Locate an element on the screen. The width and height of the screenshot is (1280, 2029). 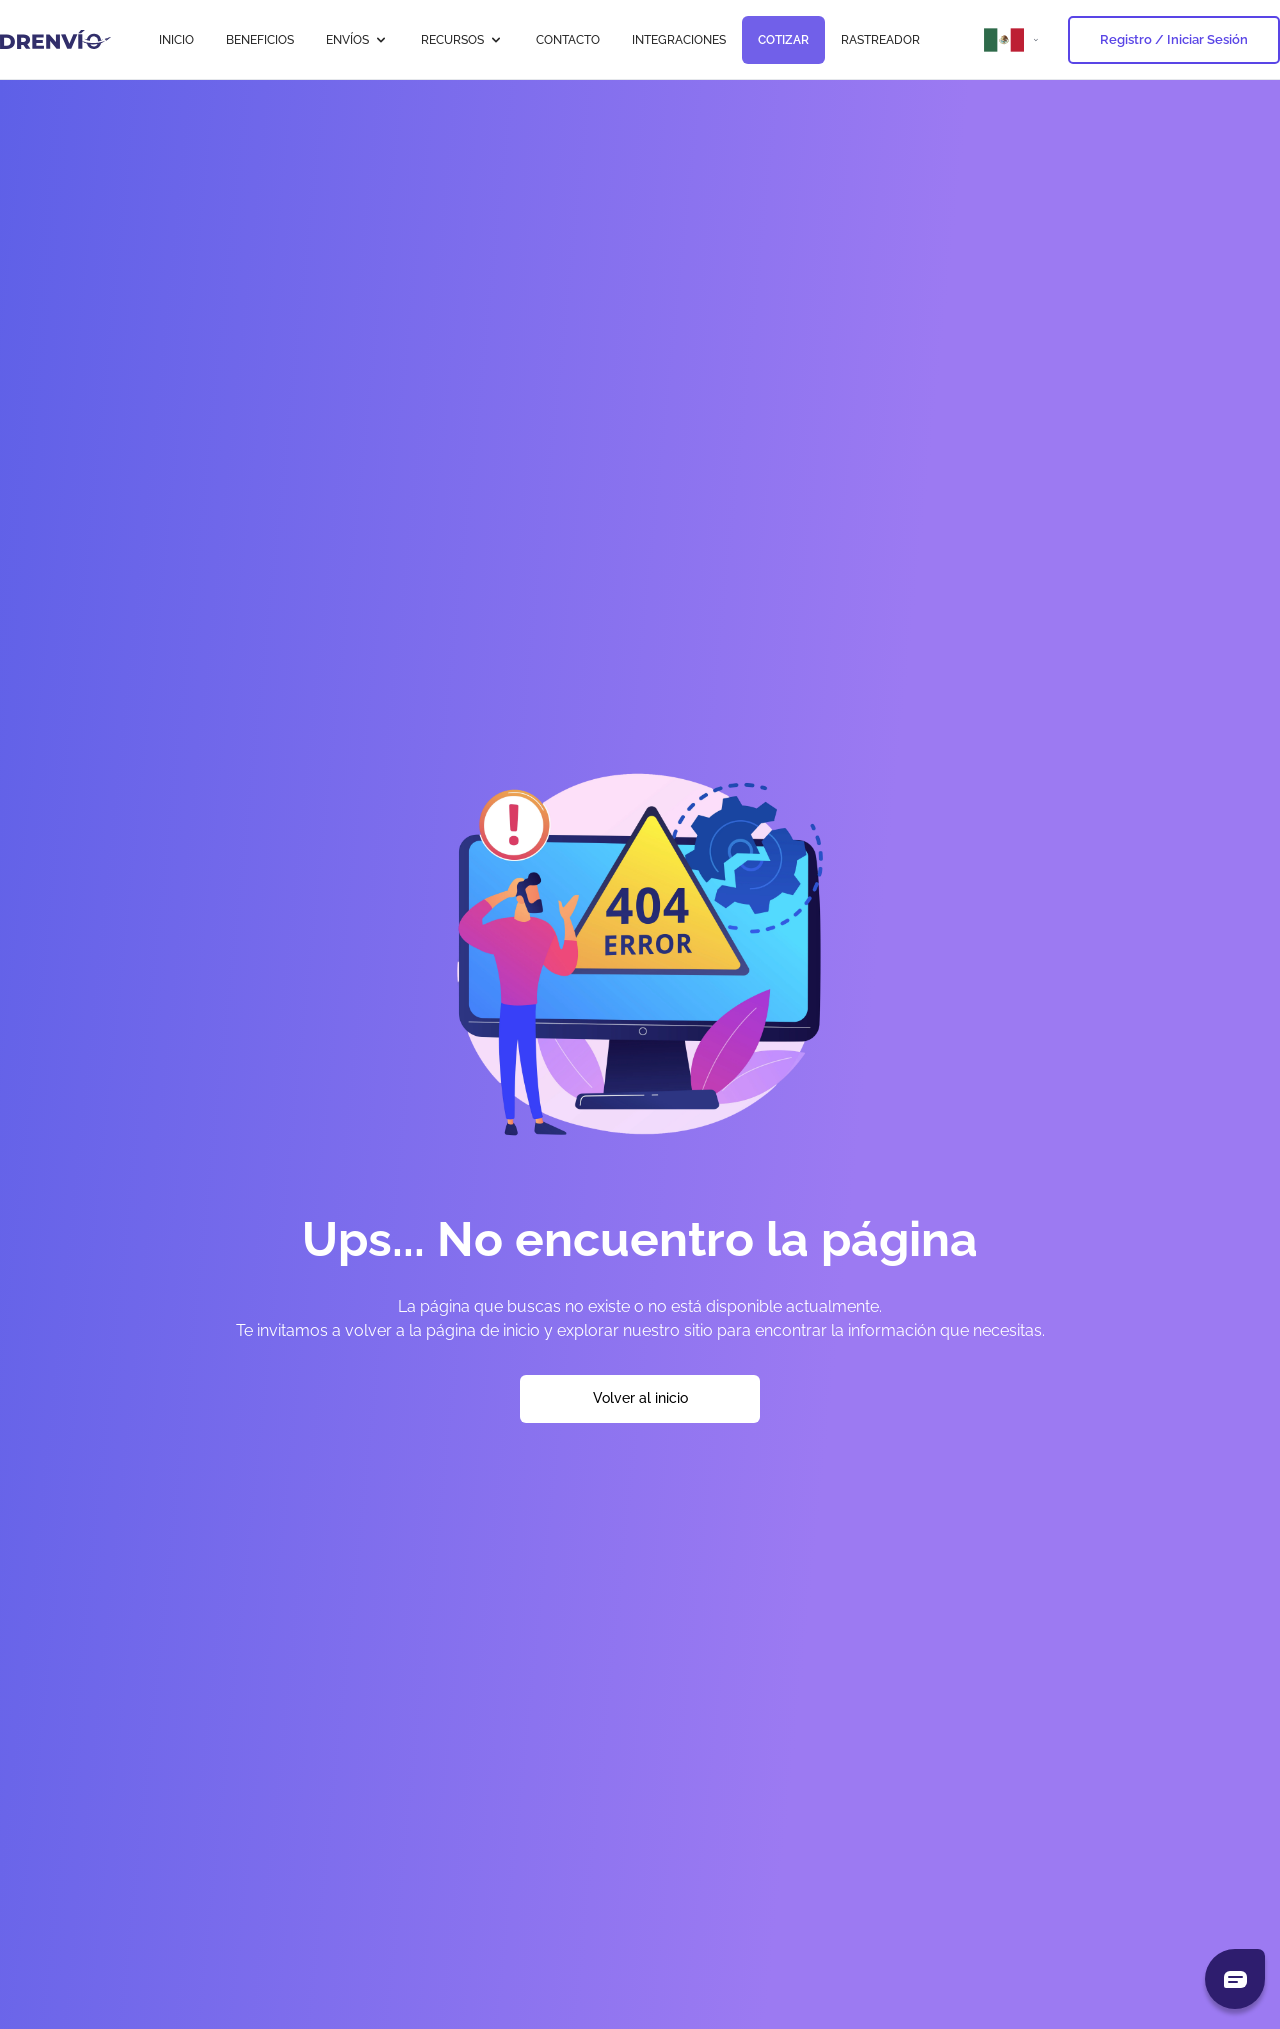
INICIO [Ir a INICIO] is located at coordinates (176, 40).